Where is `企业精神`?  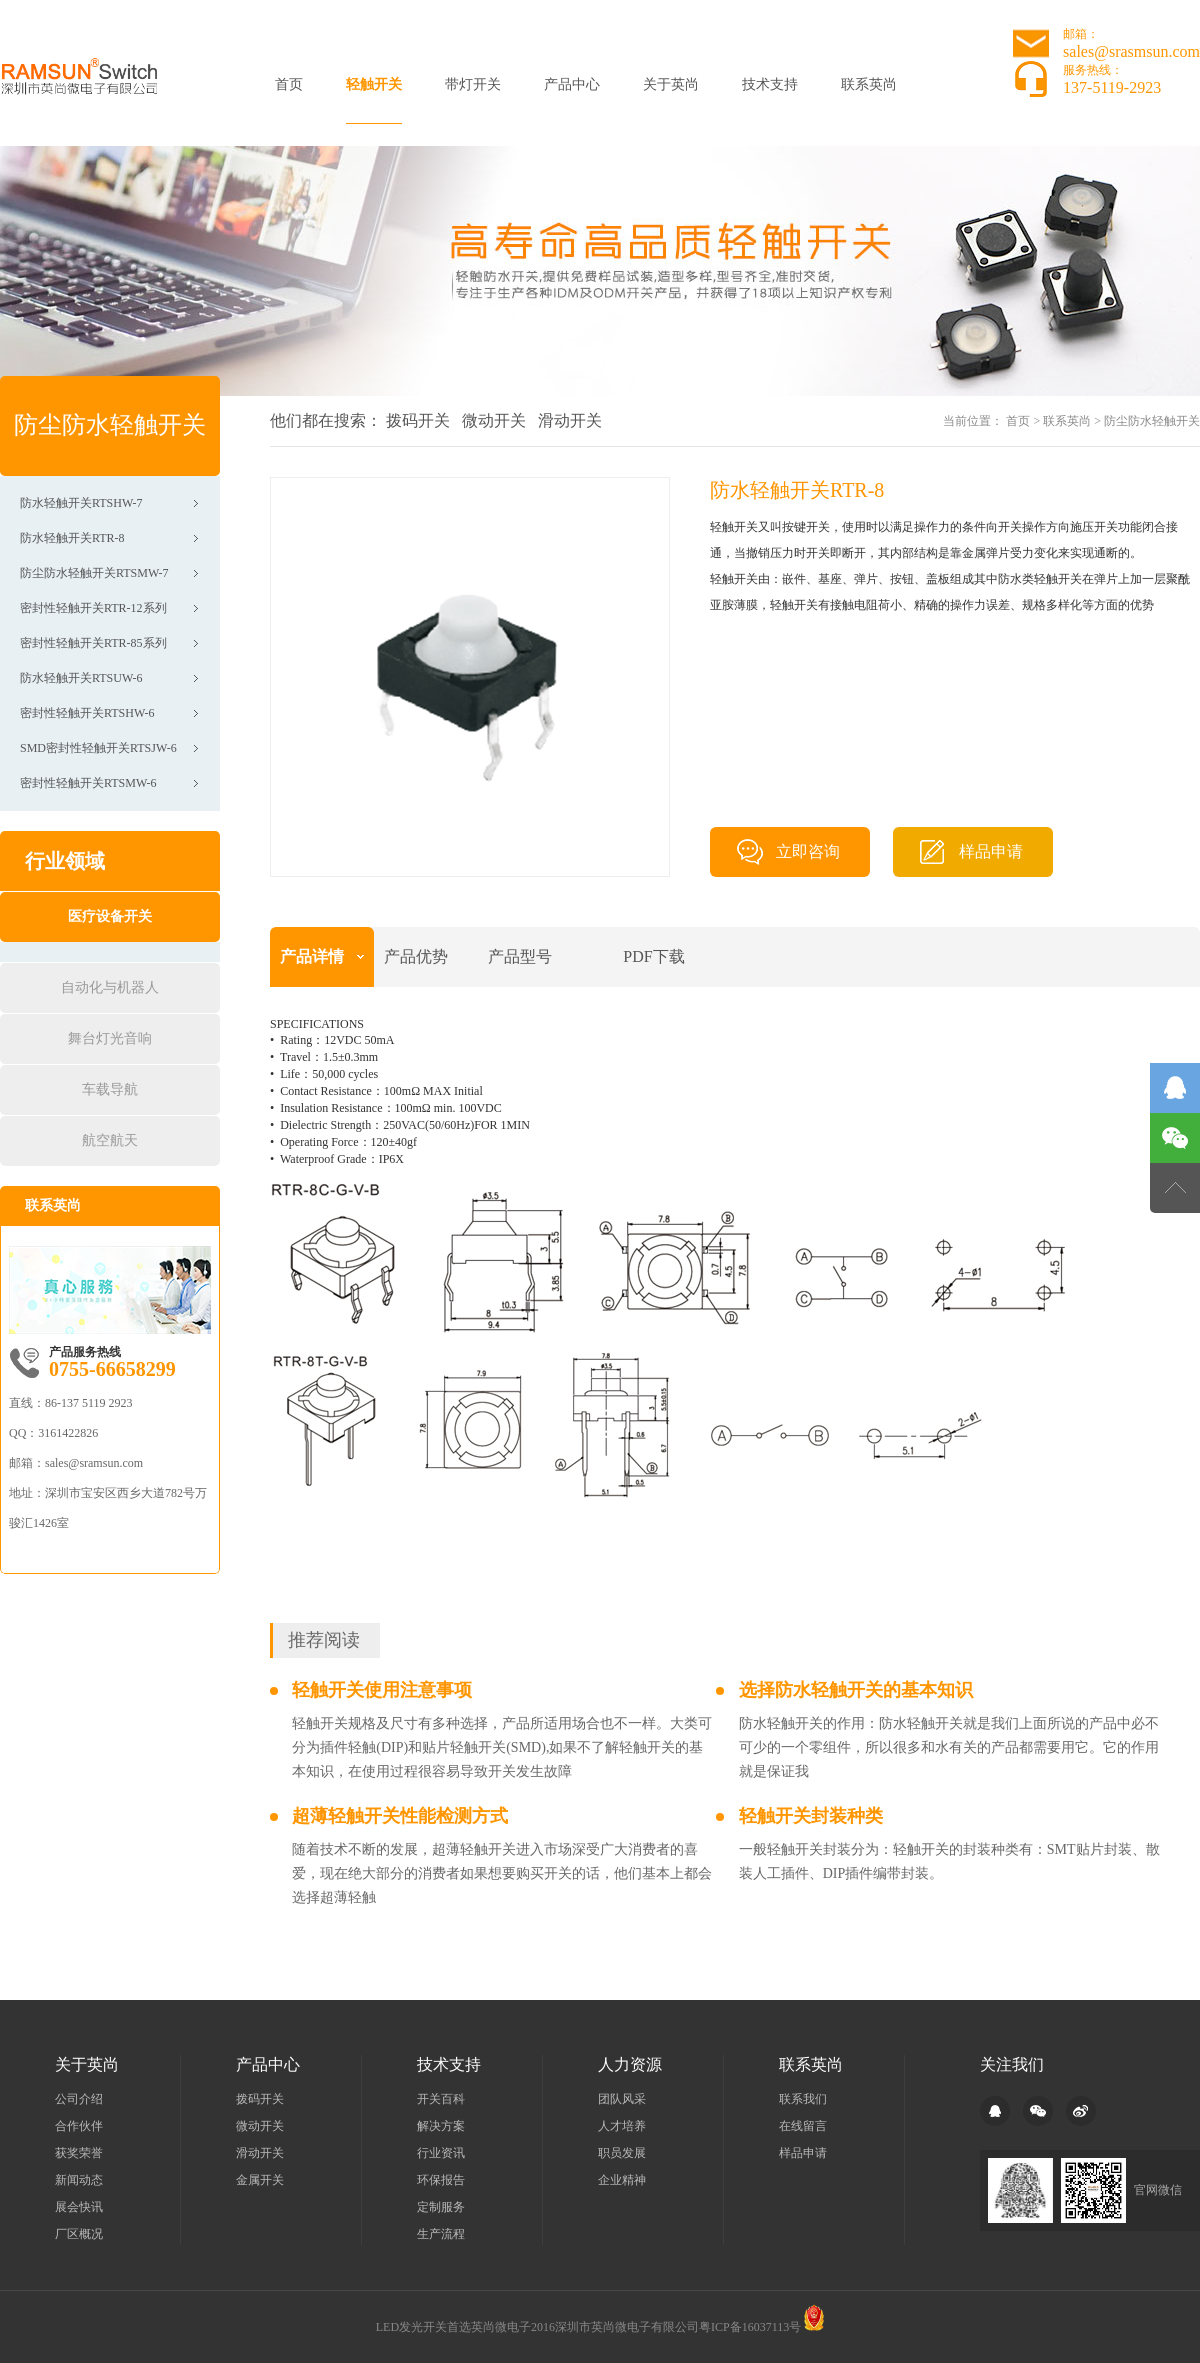
企业精神 is located at coordinates (622, 2180).